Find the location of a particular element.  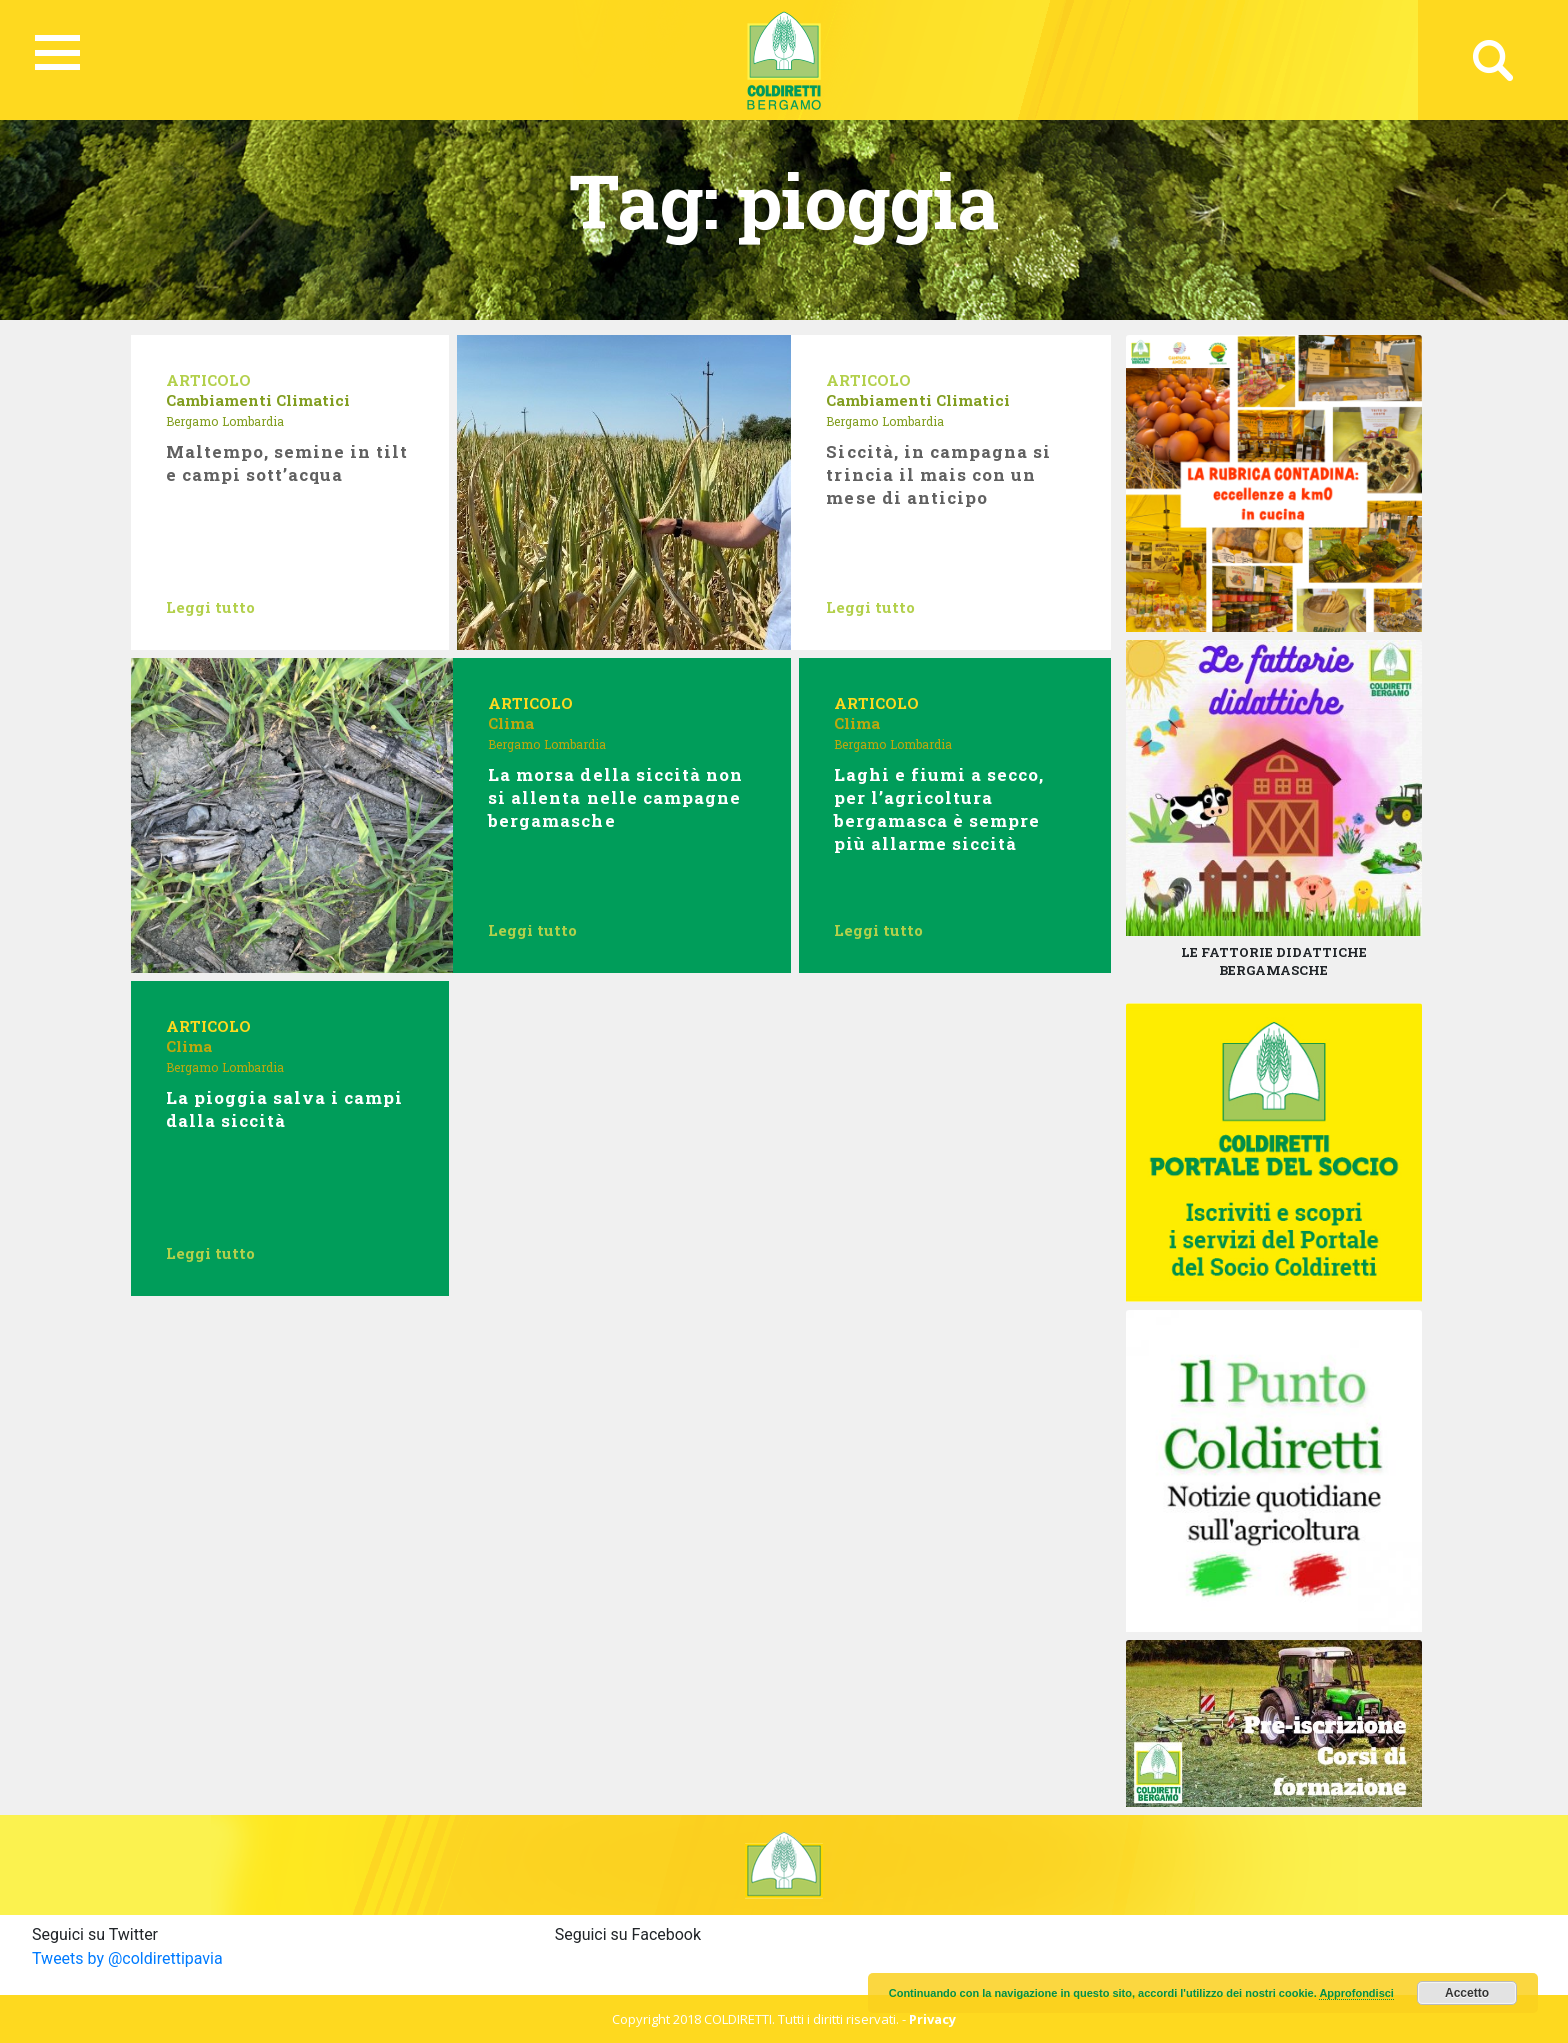

Privacy is located at coordinates (932, 2019).